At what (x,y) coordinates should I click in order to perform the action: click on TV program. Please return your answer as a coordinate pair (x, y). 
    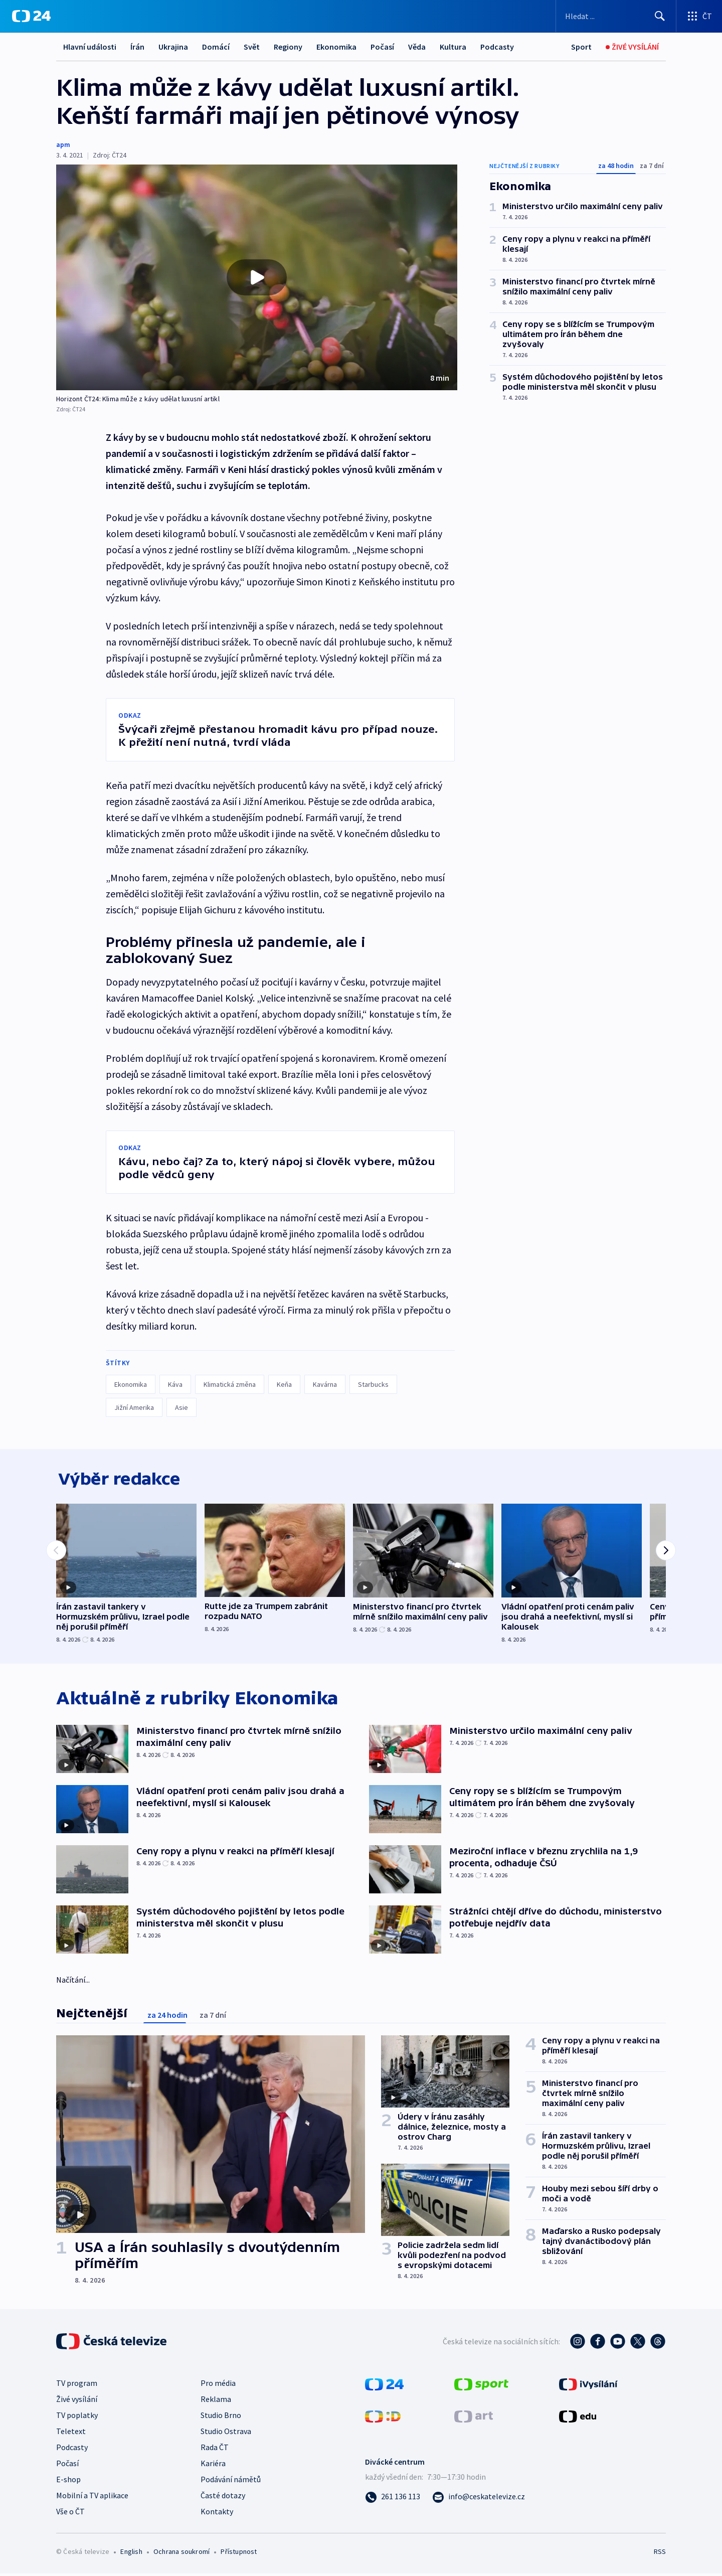
    Looking at the image, I should click on (76, 2385).